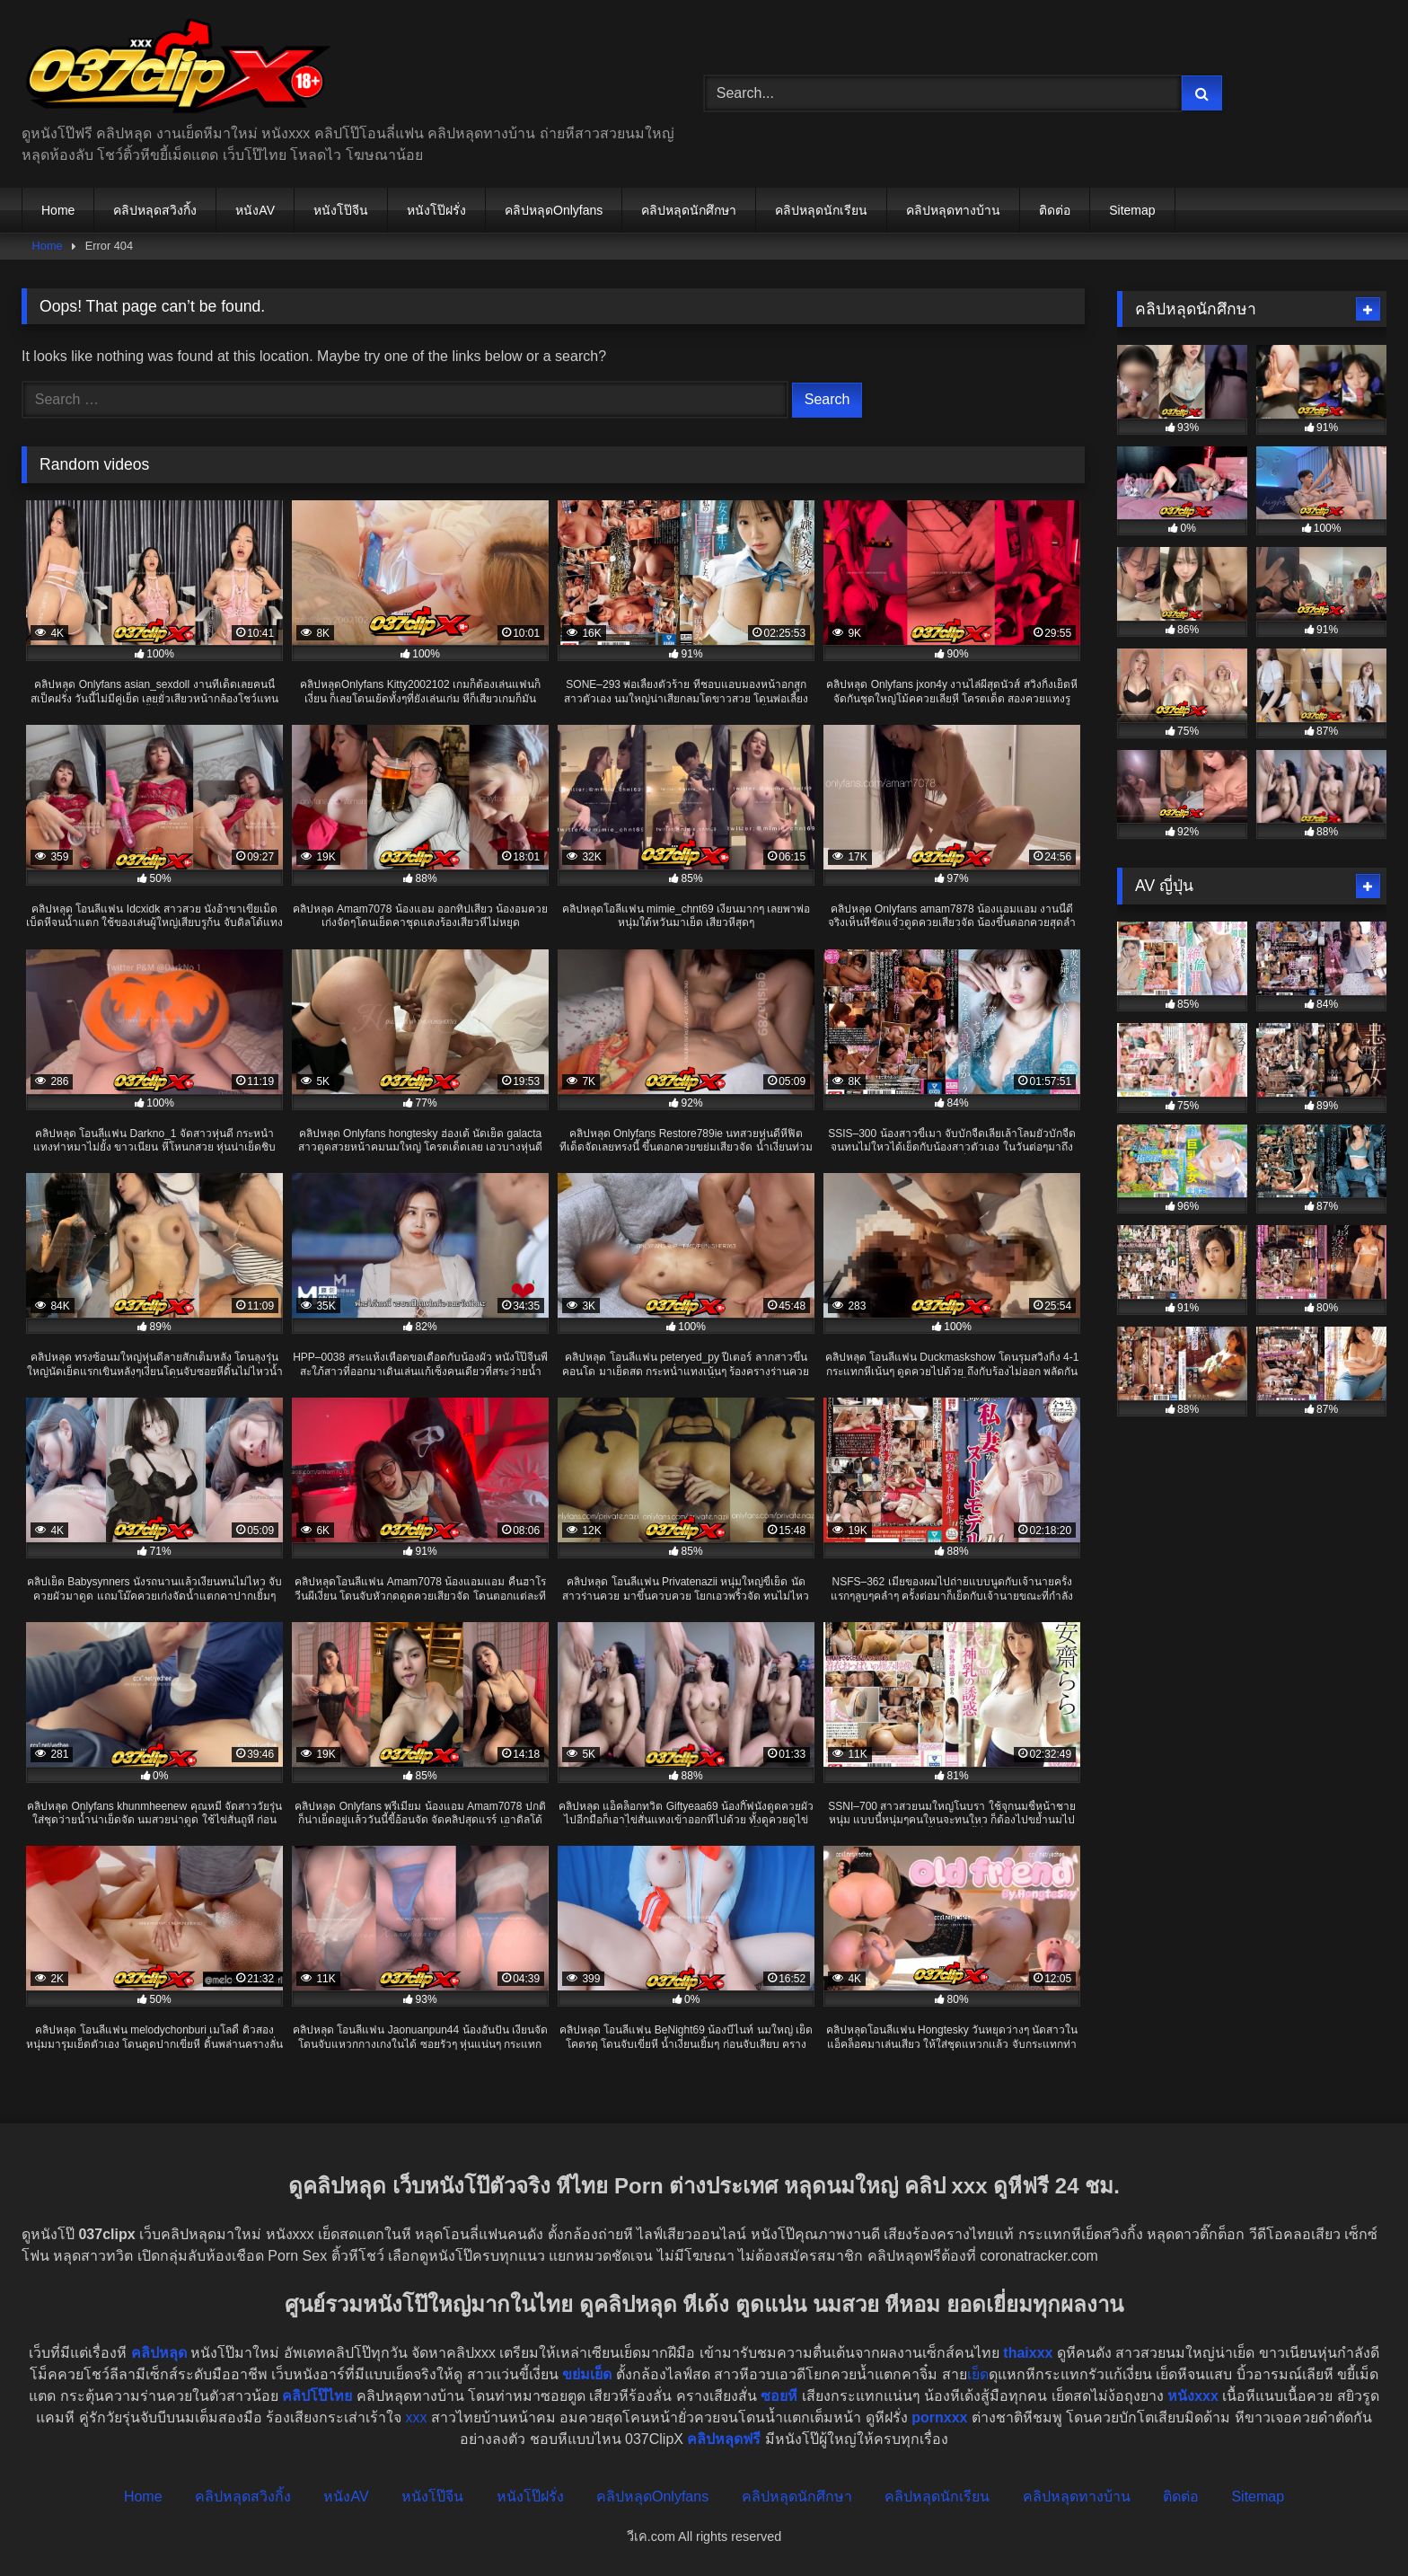 The image size is (1408, 2576). What do you see at coordinates (953, 210) in the screenshot?
I see `คลิปหลุดทางบ้าน` at bounding box center [953, 210].